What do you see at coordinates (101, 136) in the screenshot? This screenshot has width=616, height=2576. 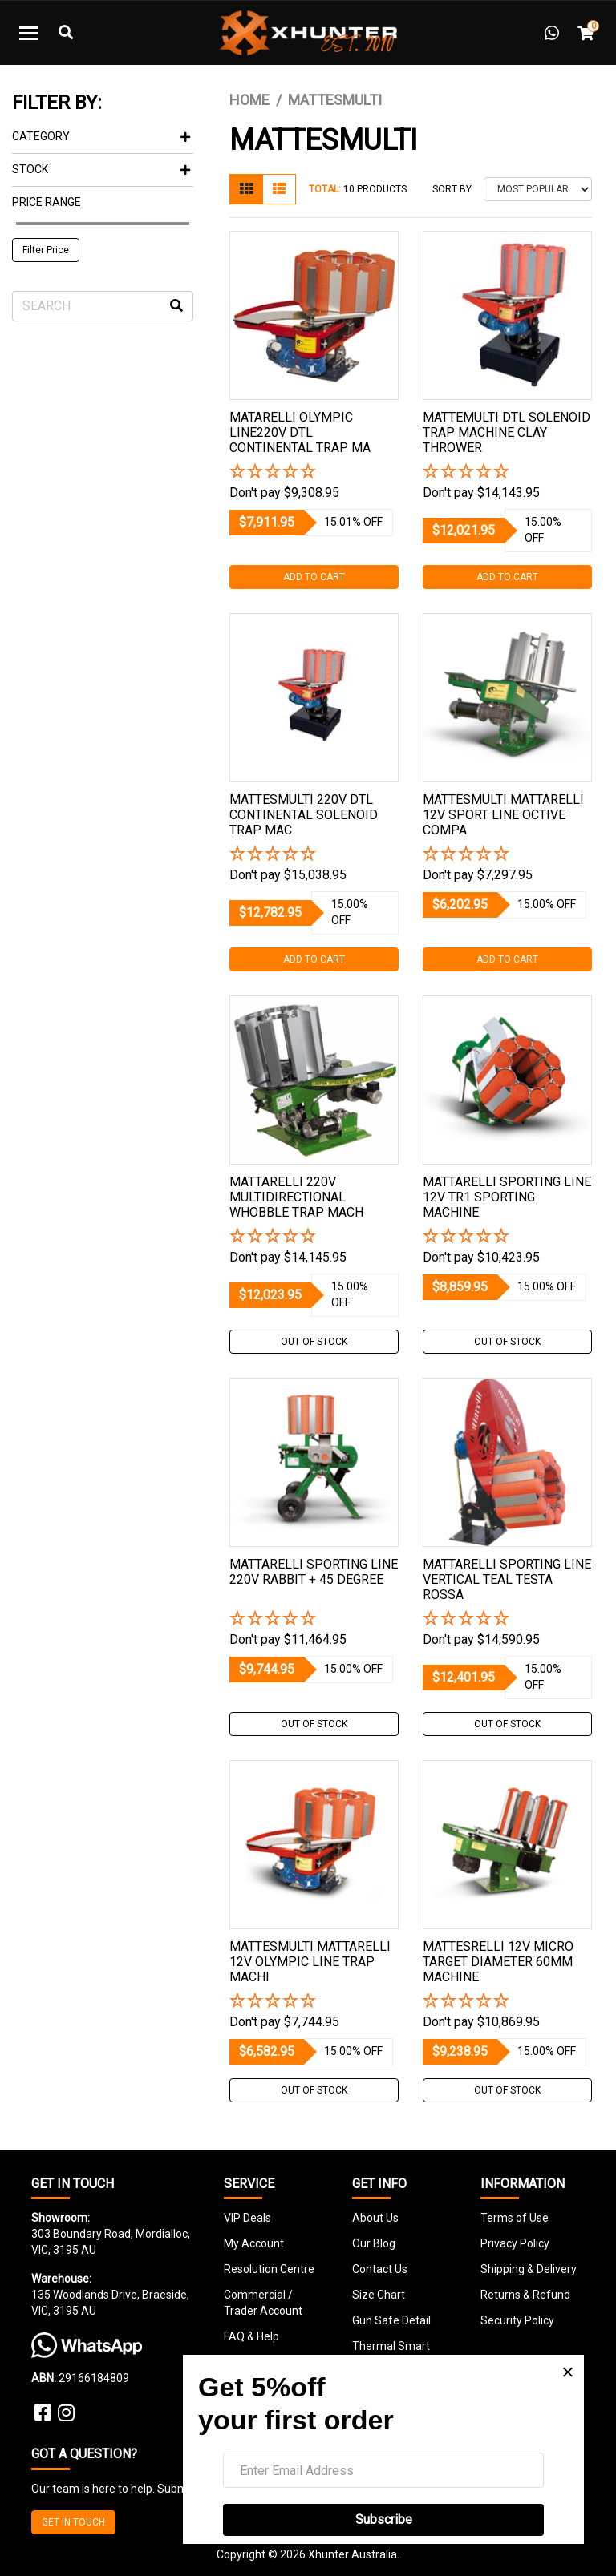 I see `Category [button]` at bounding box center [101, 136].